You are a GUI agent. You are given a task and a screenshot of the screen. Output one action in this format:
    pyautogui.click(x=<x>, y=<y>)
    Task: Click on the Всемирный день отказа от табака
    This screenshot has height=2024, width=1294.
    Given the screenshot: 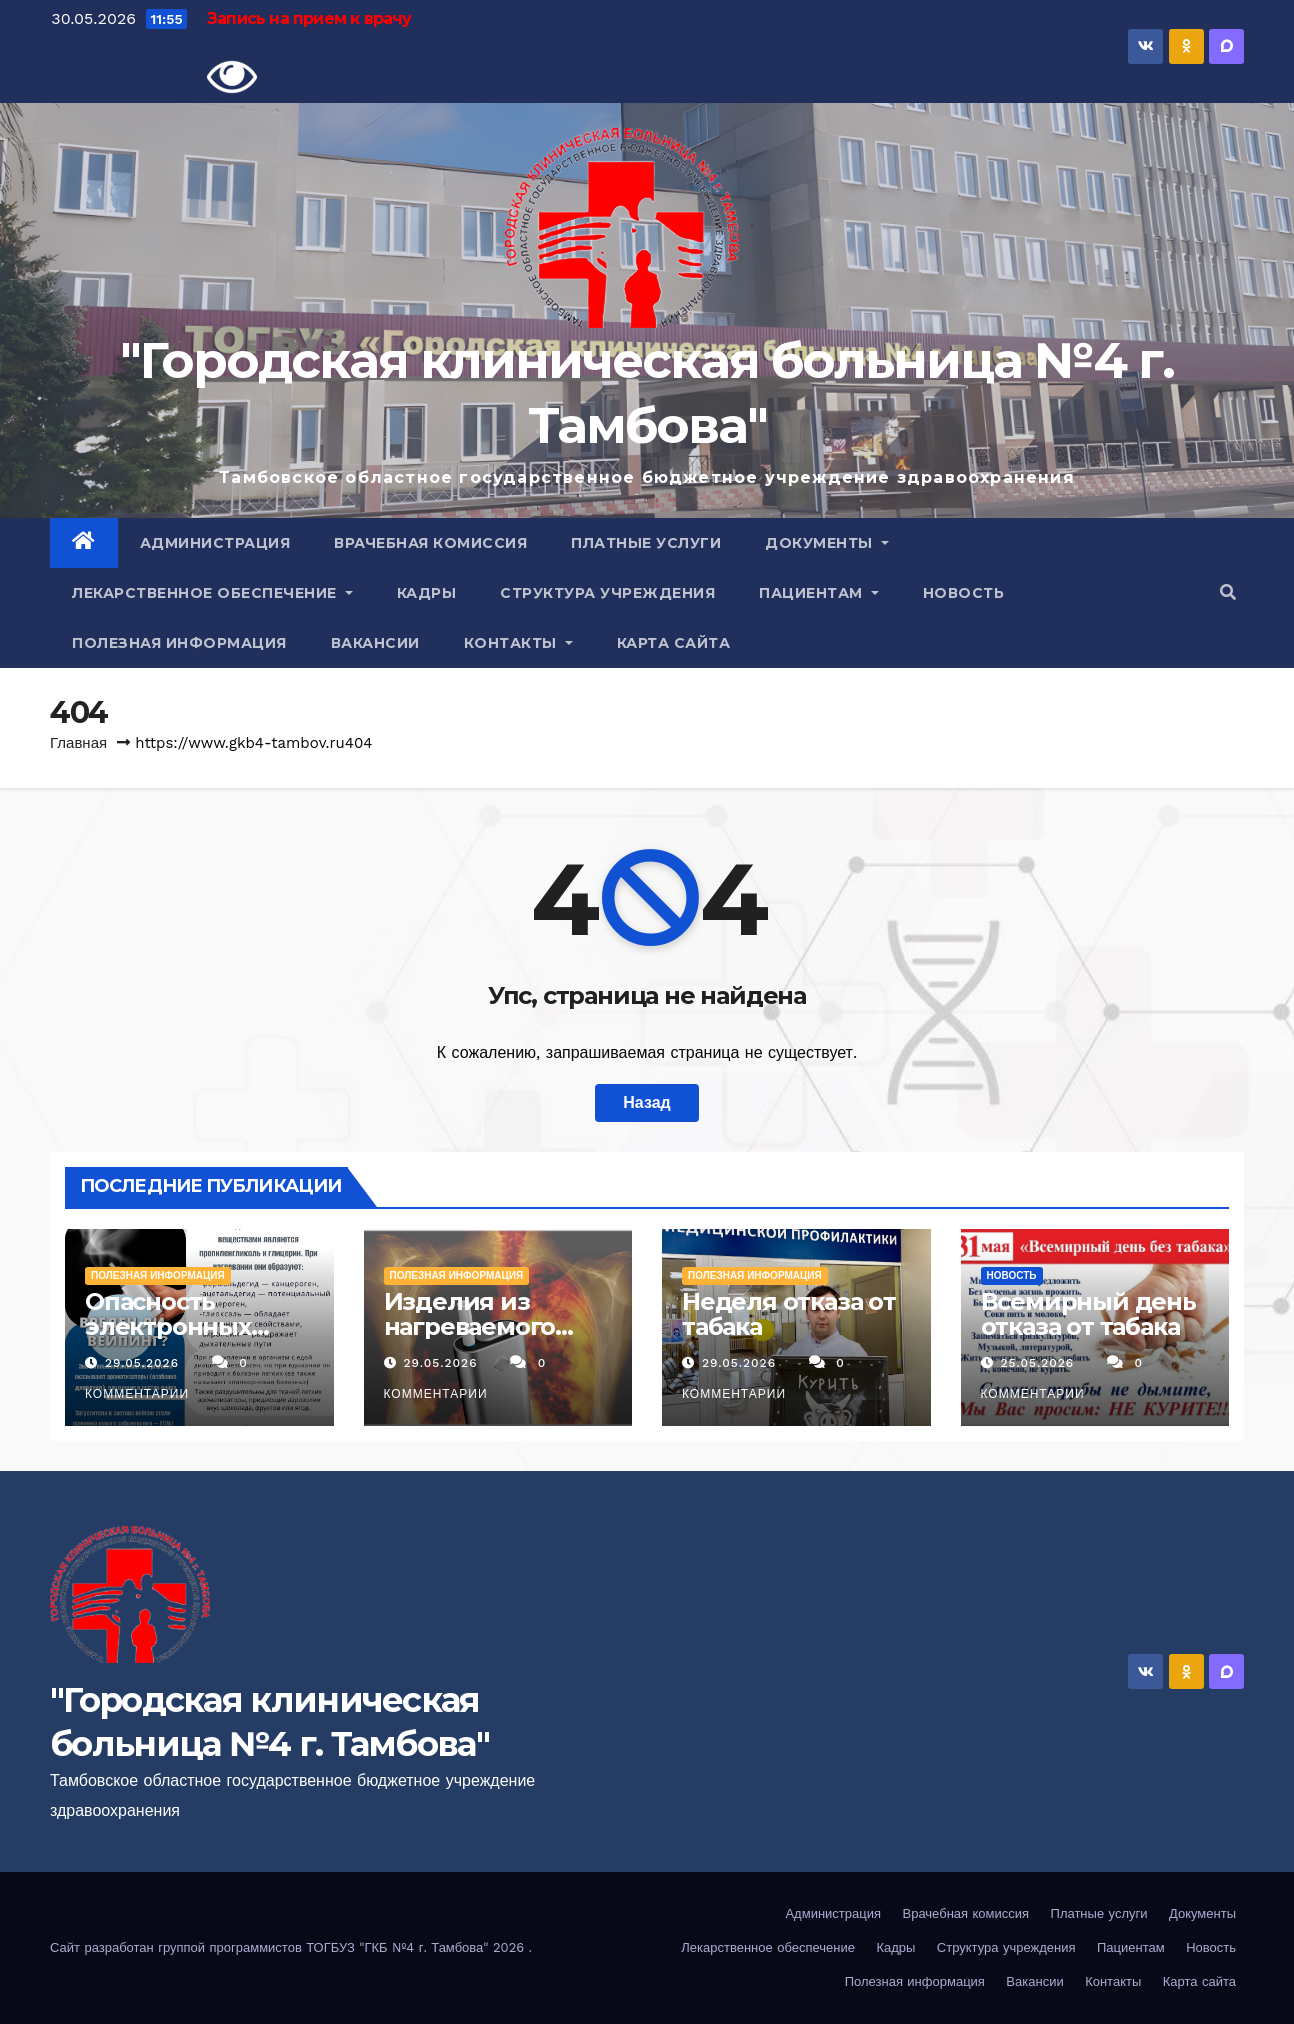 What is the action you would take?
    pyautogui.click(x=1088, y=1314)
    